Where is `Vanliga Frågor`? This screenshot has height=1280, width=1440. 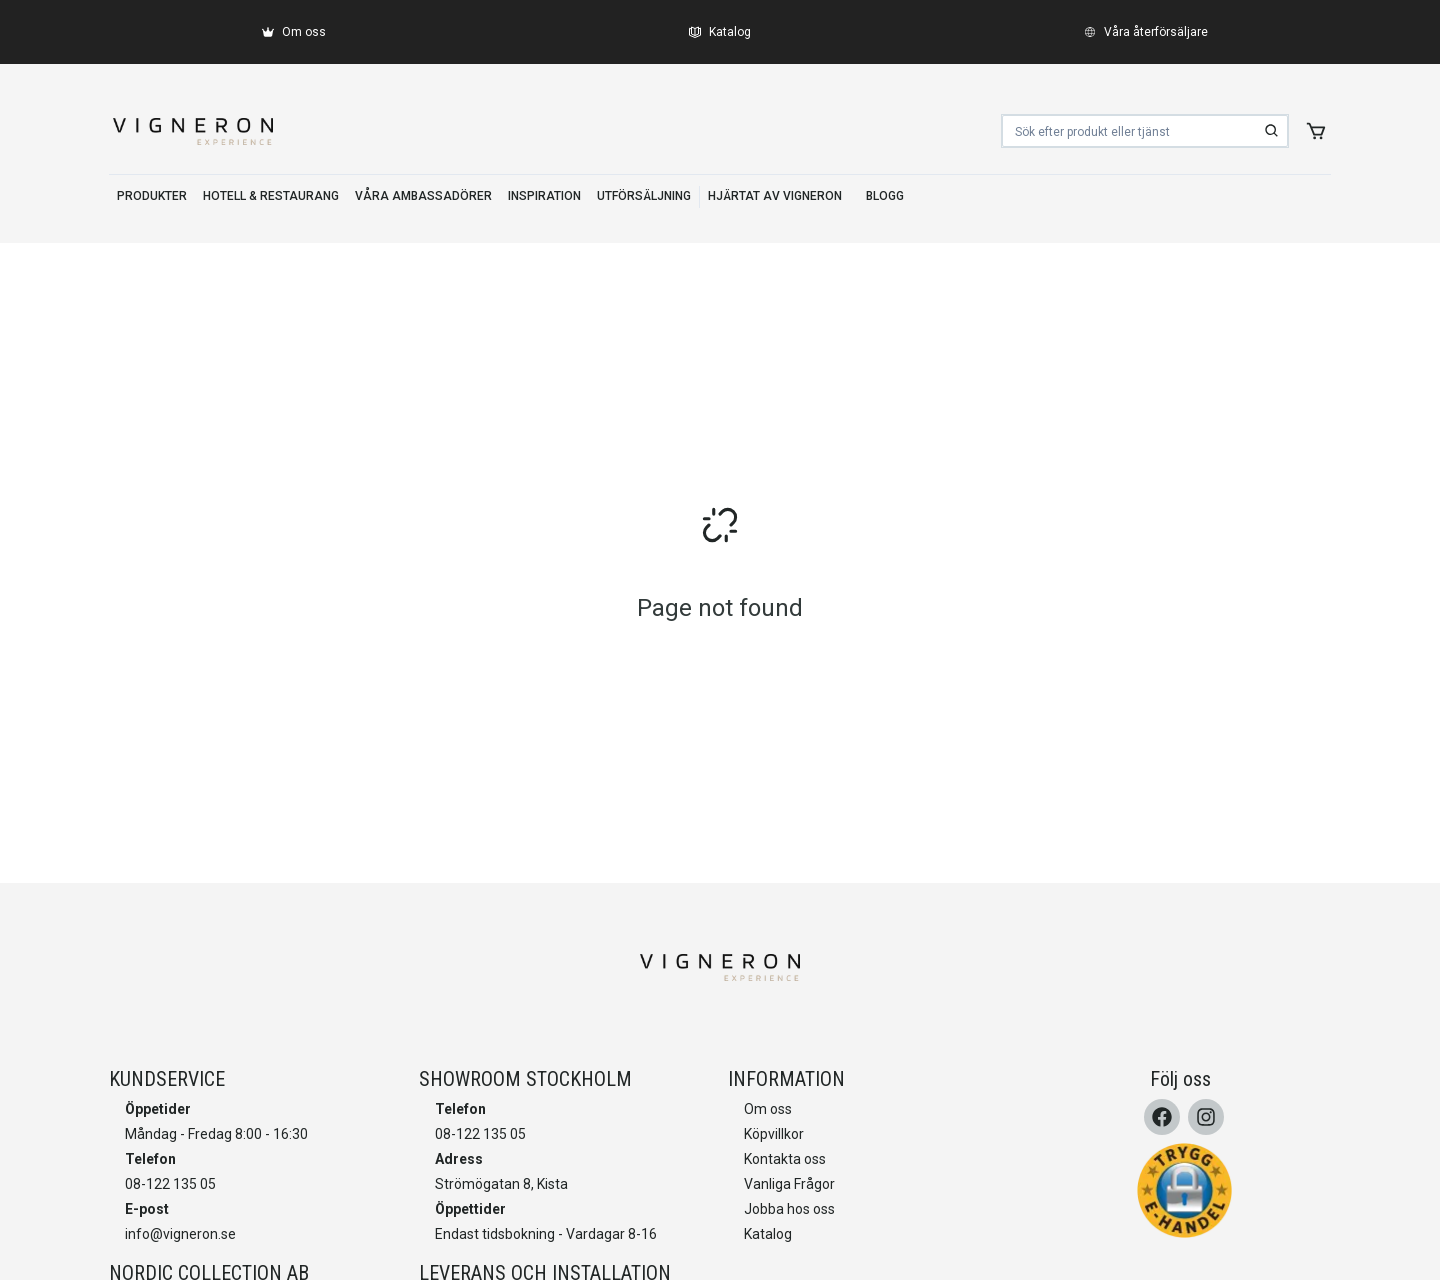 Vanliga Frågor is located at coordinates (789, 1184).